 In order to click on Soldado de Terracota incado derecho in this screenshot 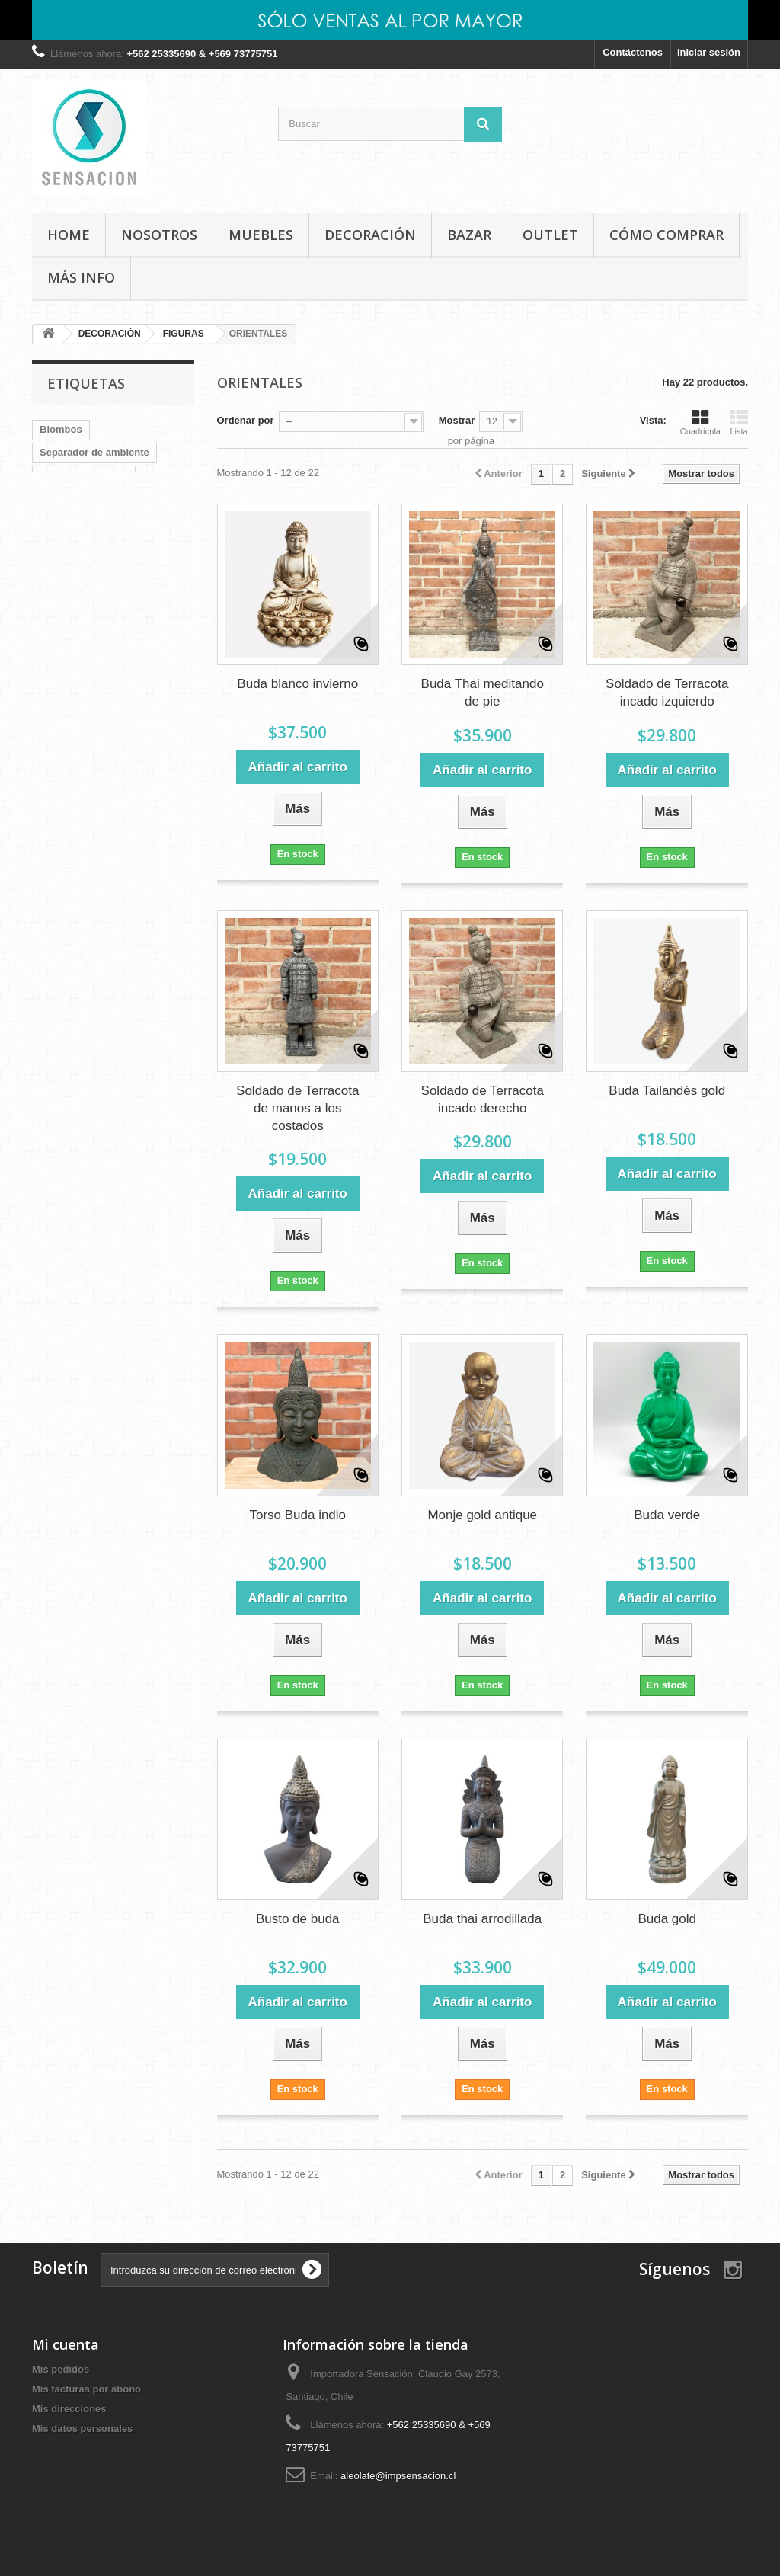, I will do `click(482, 1099)`.